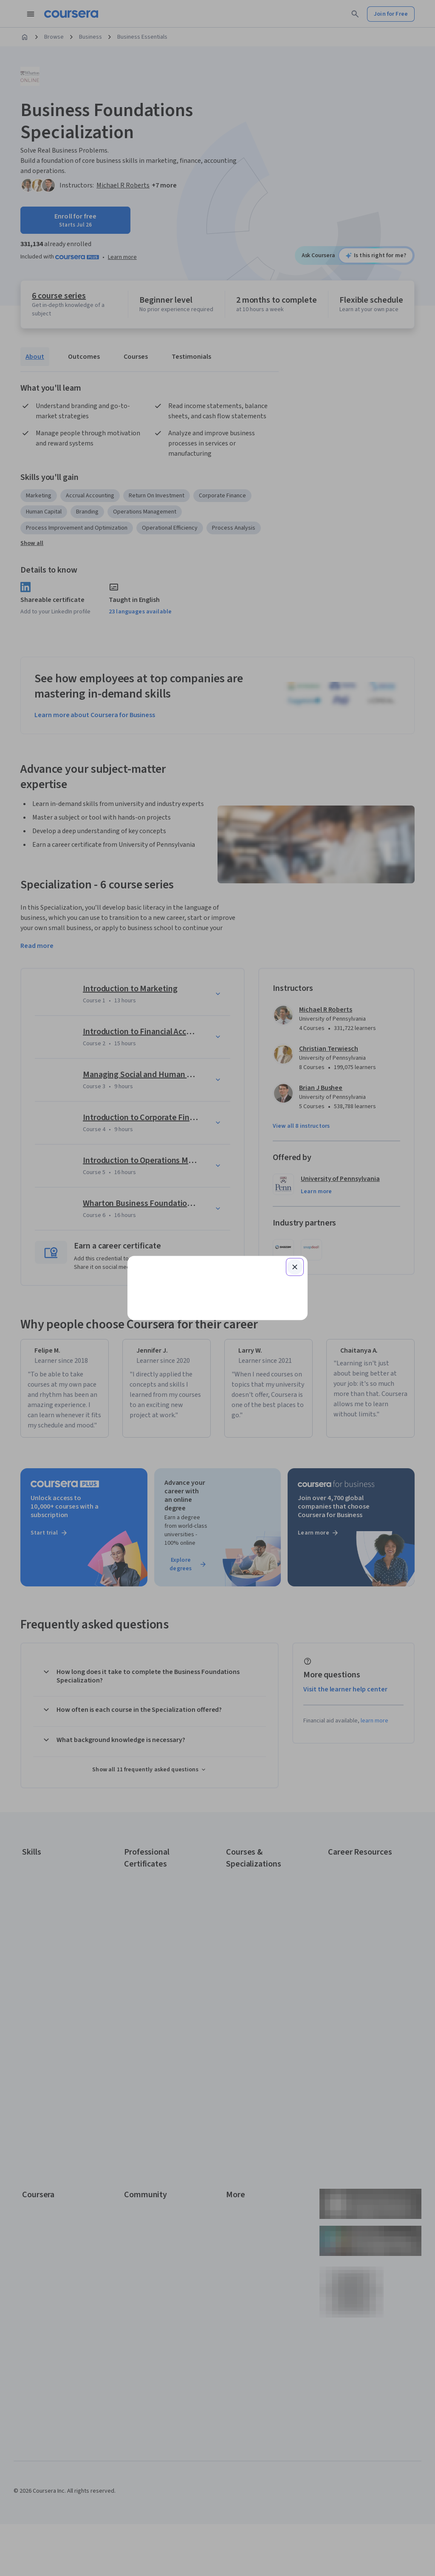 This screenshot has height=2576, width=435. I want to click on Learner help center, so click(217, 1385).